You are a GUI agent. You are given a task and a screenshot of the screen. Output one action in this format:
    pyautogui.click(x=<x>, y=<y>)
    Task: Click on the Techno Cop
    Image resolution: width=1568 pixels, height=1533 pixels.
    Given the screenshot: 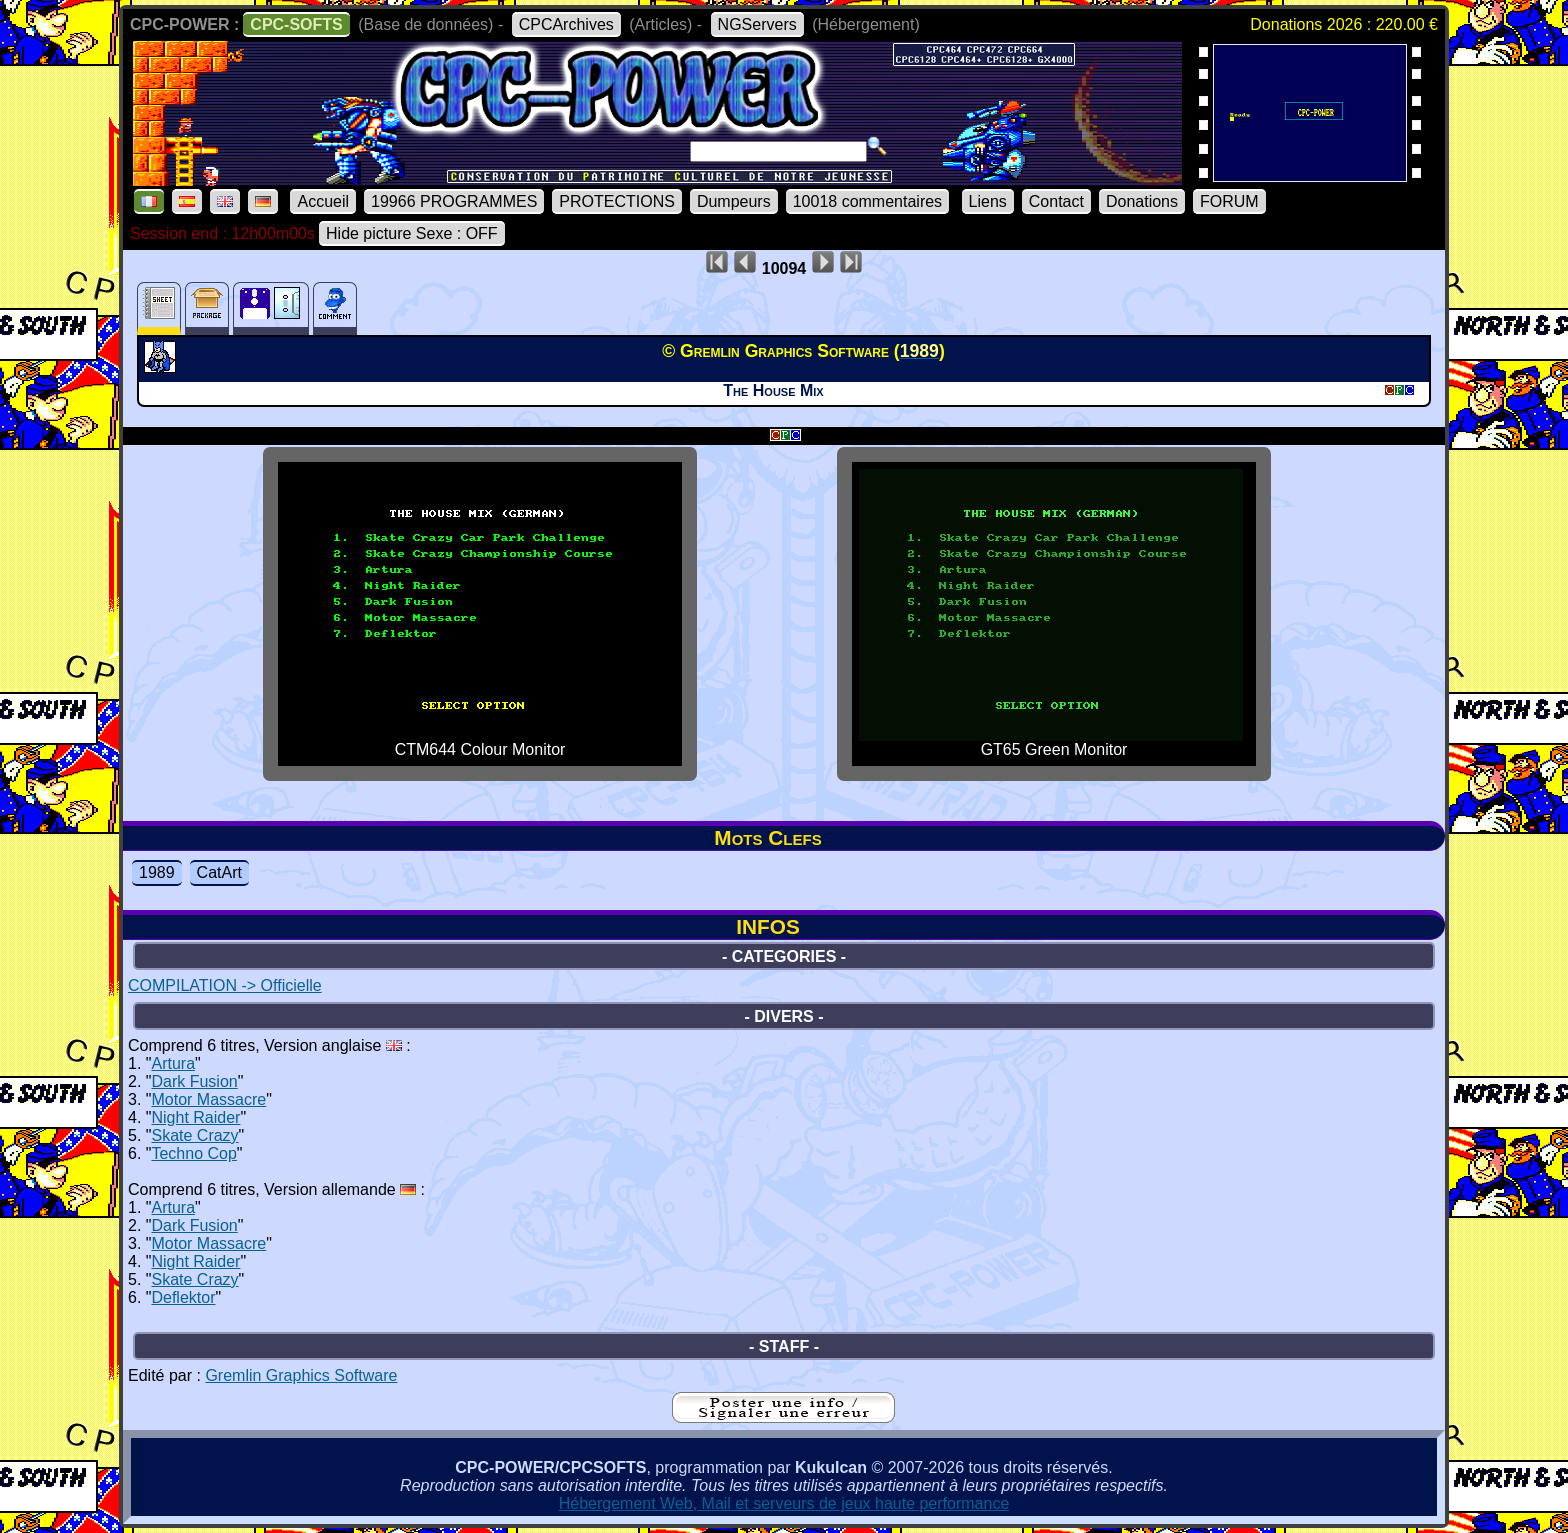 What is the action you would take?
    pyautogui.click(x=193, y=1153)
    